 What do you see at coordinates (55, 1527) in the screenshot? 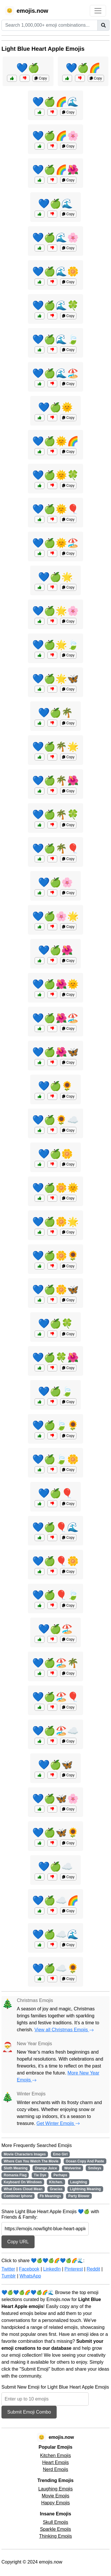
I see `💙🍏🎈🌊` at bounding box center [55, 1527].